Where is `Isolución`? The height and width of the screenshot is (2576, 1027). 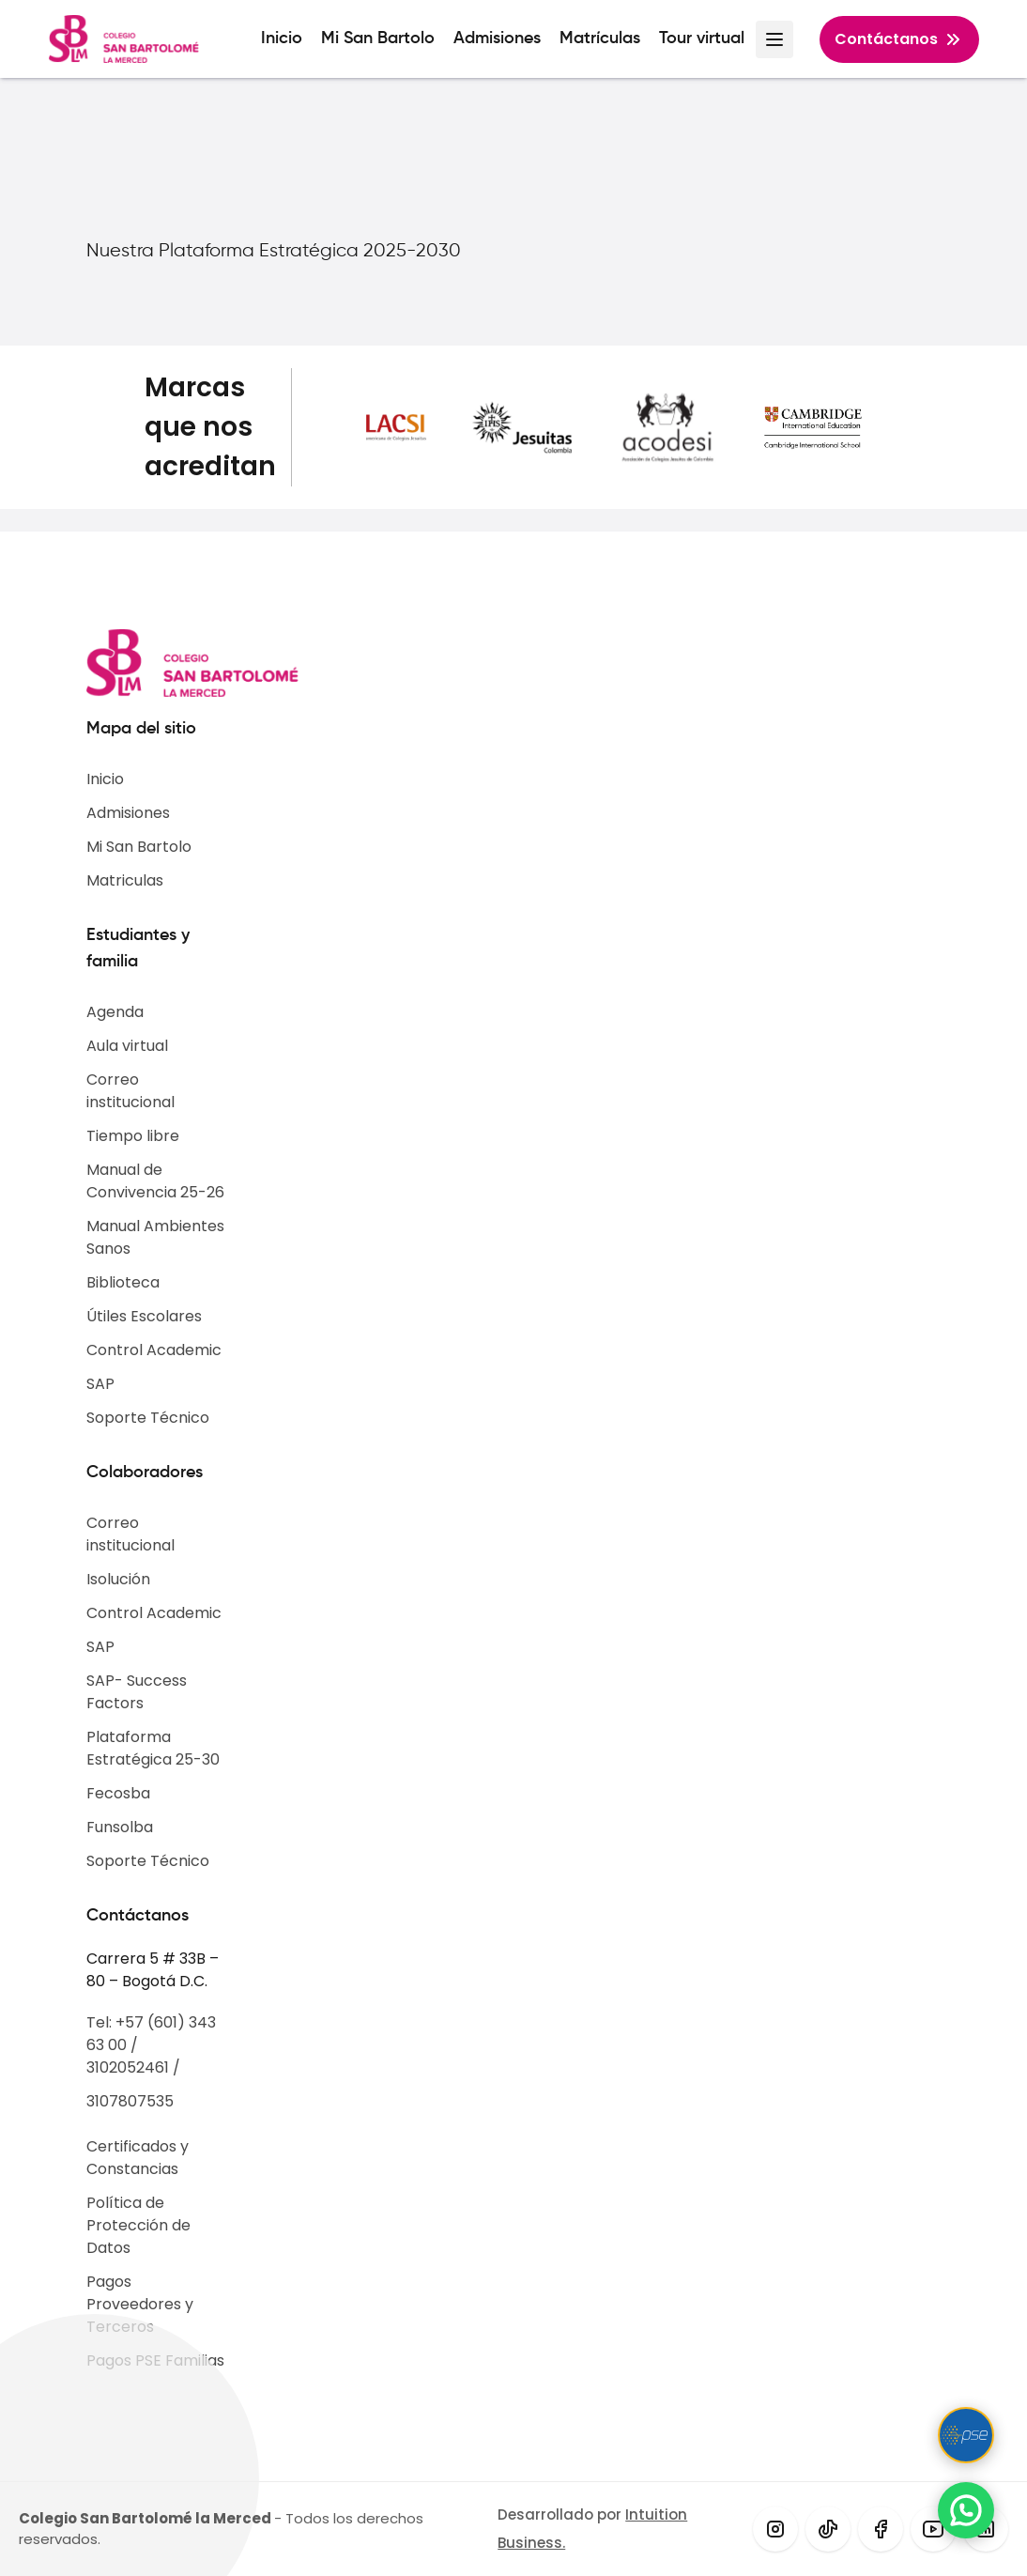 Isolución is located at coordinates (118, 1579).